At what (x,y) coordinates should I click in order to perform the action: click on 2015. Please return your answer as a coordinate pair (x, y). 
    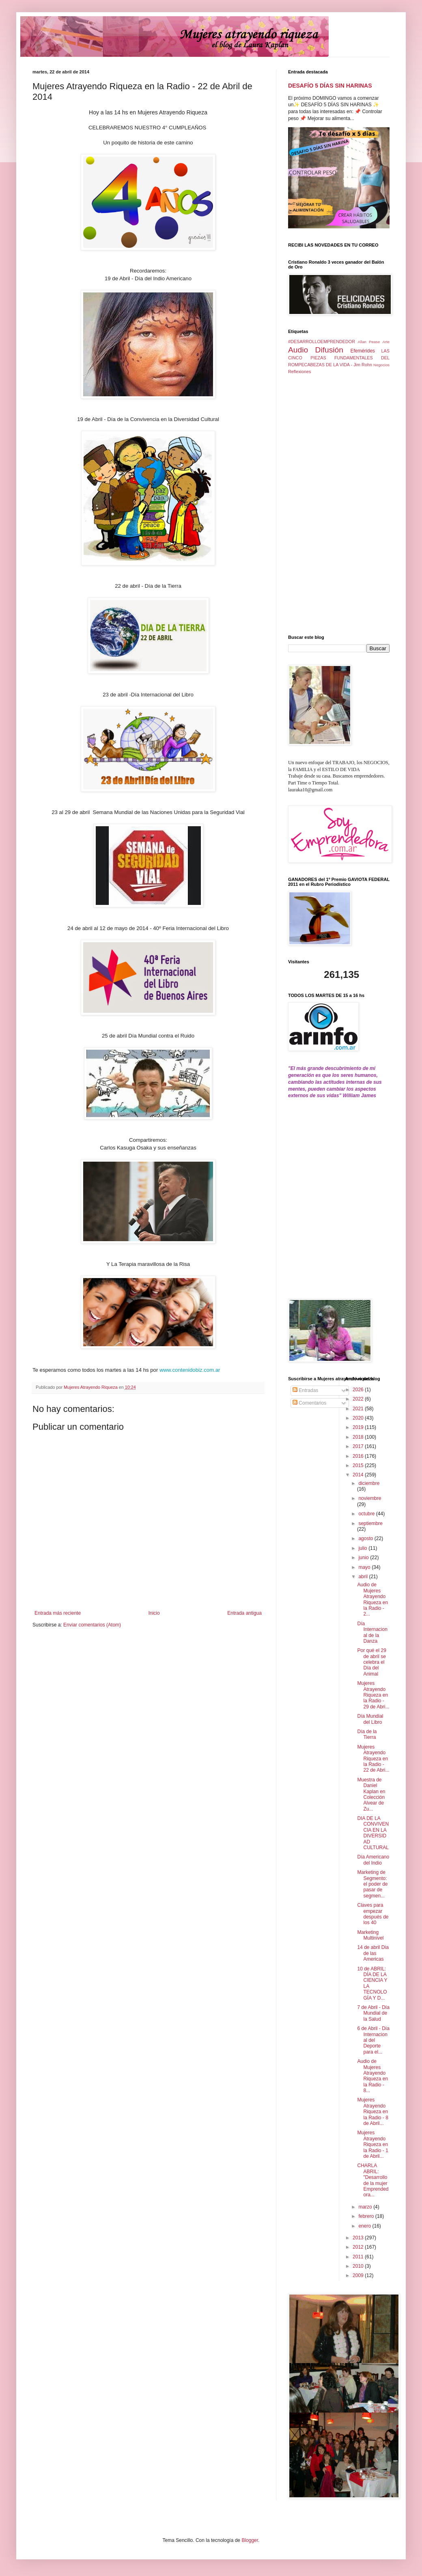
    Looking at the image, I should click on (359, 1465).